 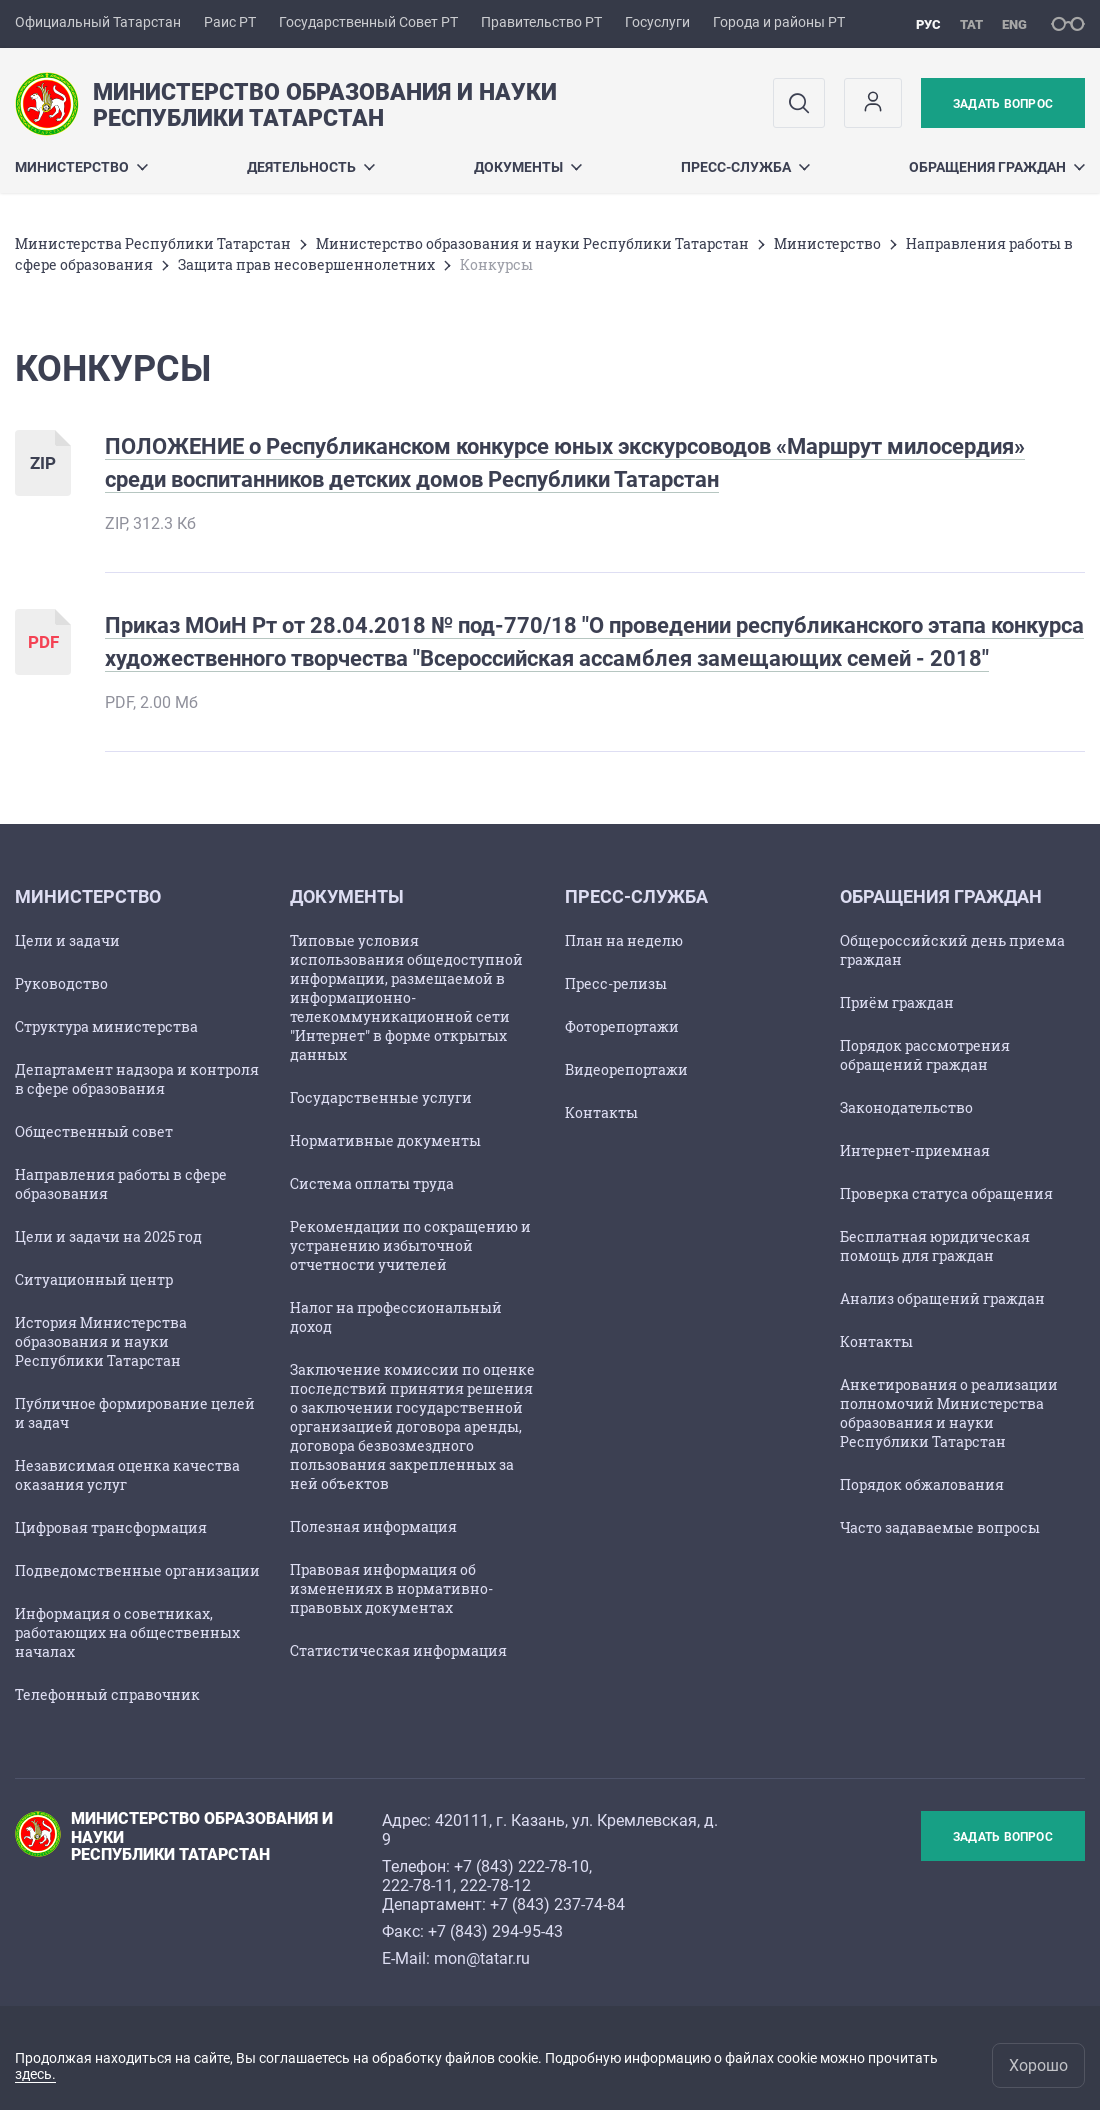 What do you see at coordinates (101, 1341) in the screenshot?
I see `История Министерства образования и науки Республики Татарстан` at bounding box center [101, 1341].